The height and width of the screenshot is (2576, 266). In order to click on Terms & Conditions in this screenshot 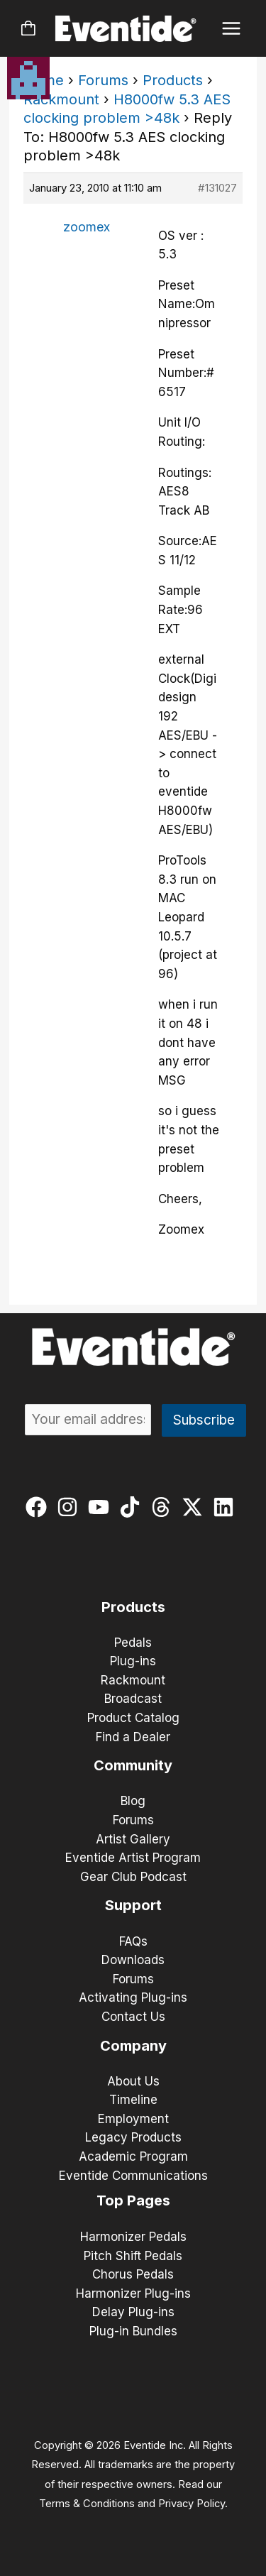, I will do `click(87, 2503)`.